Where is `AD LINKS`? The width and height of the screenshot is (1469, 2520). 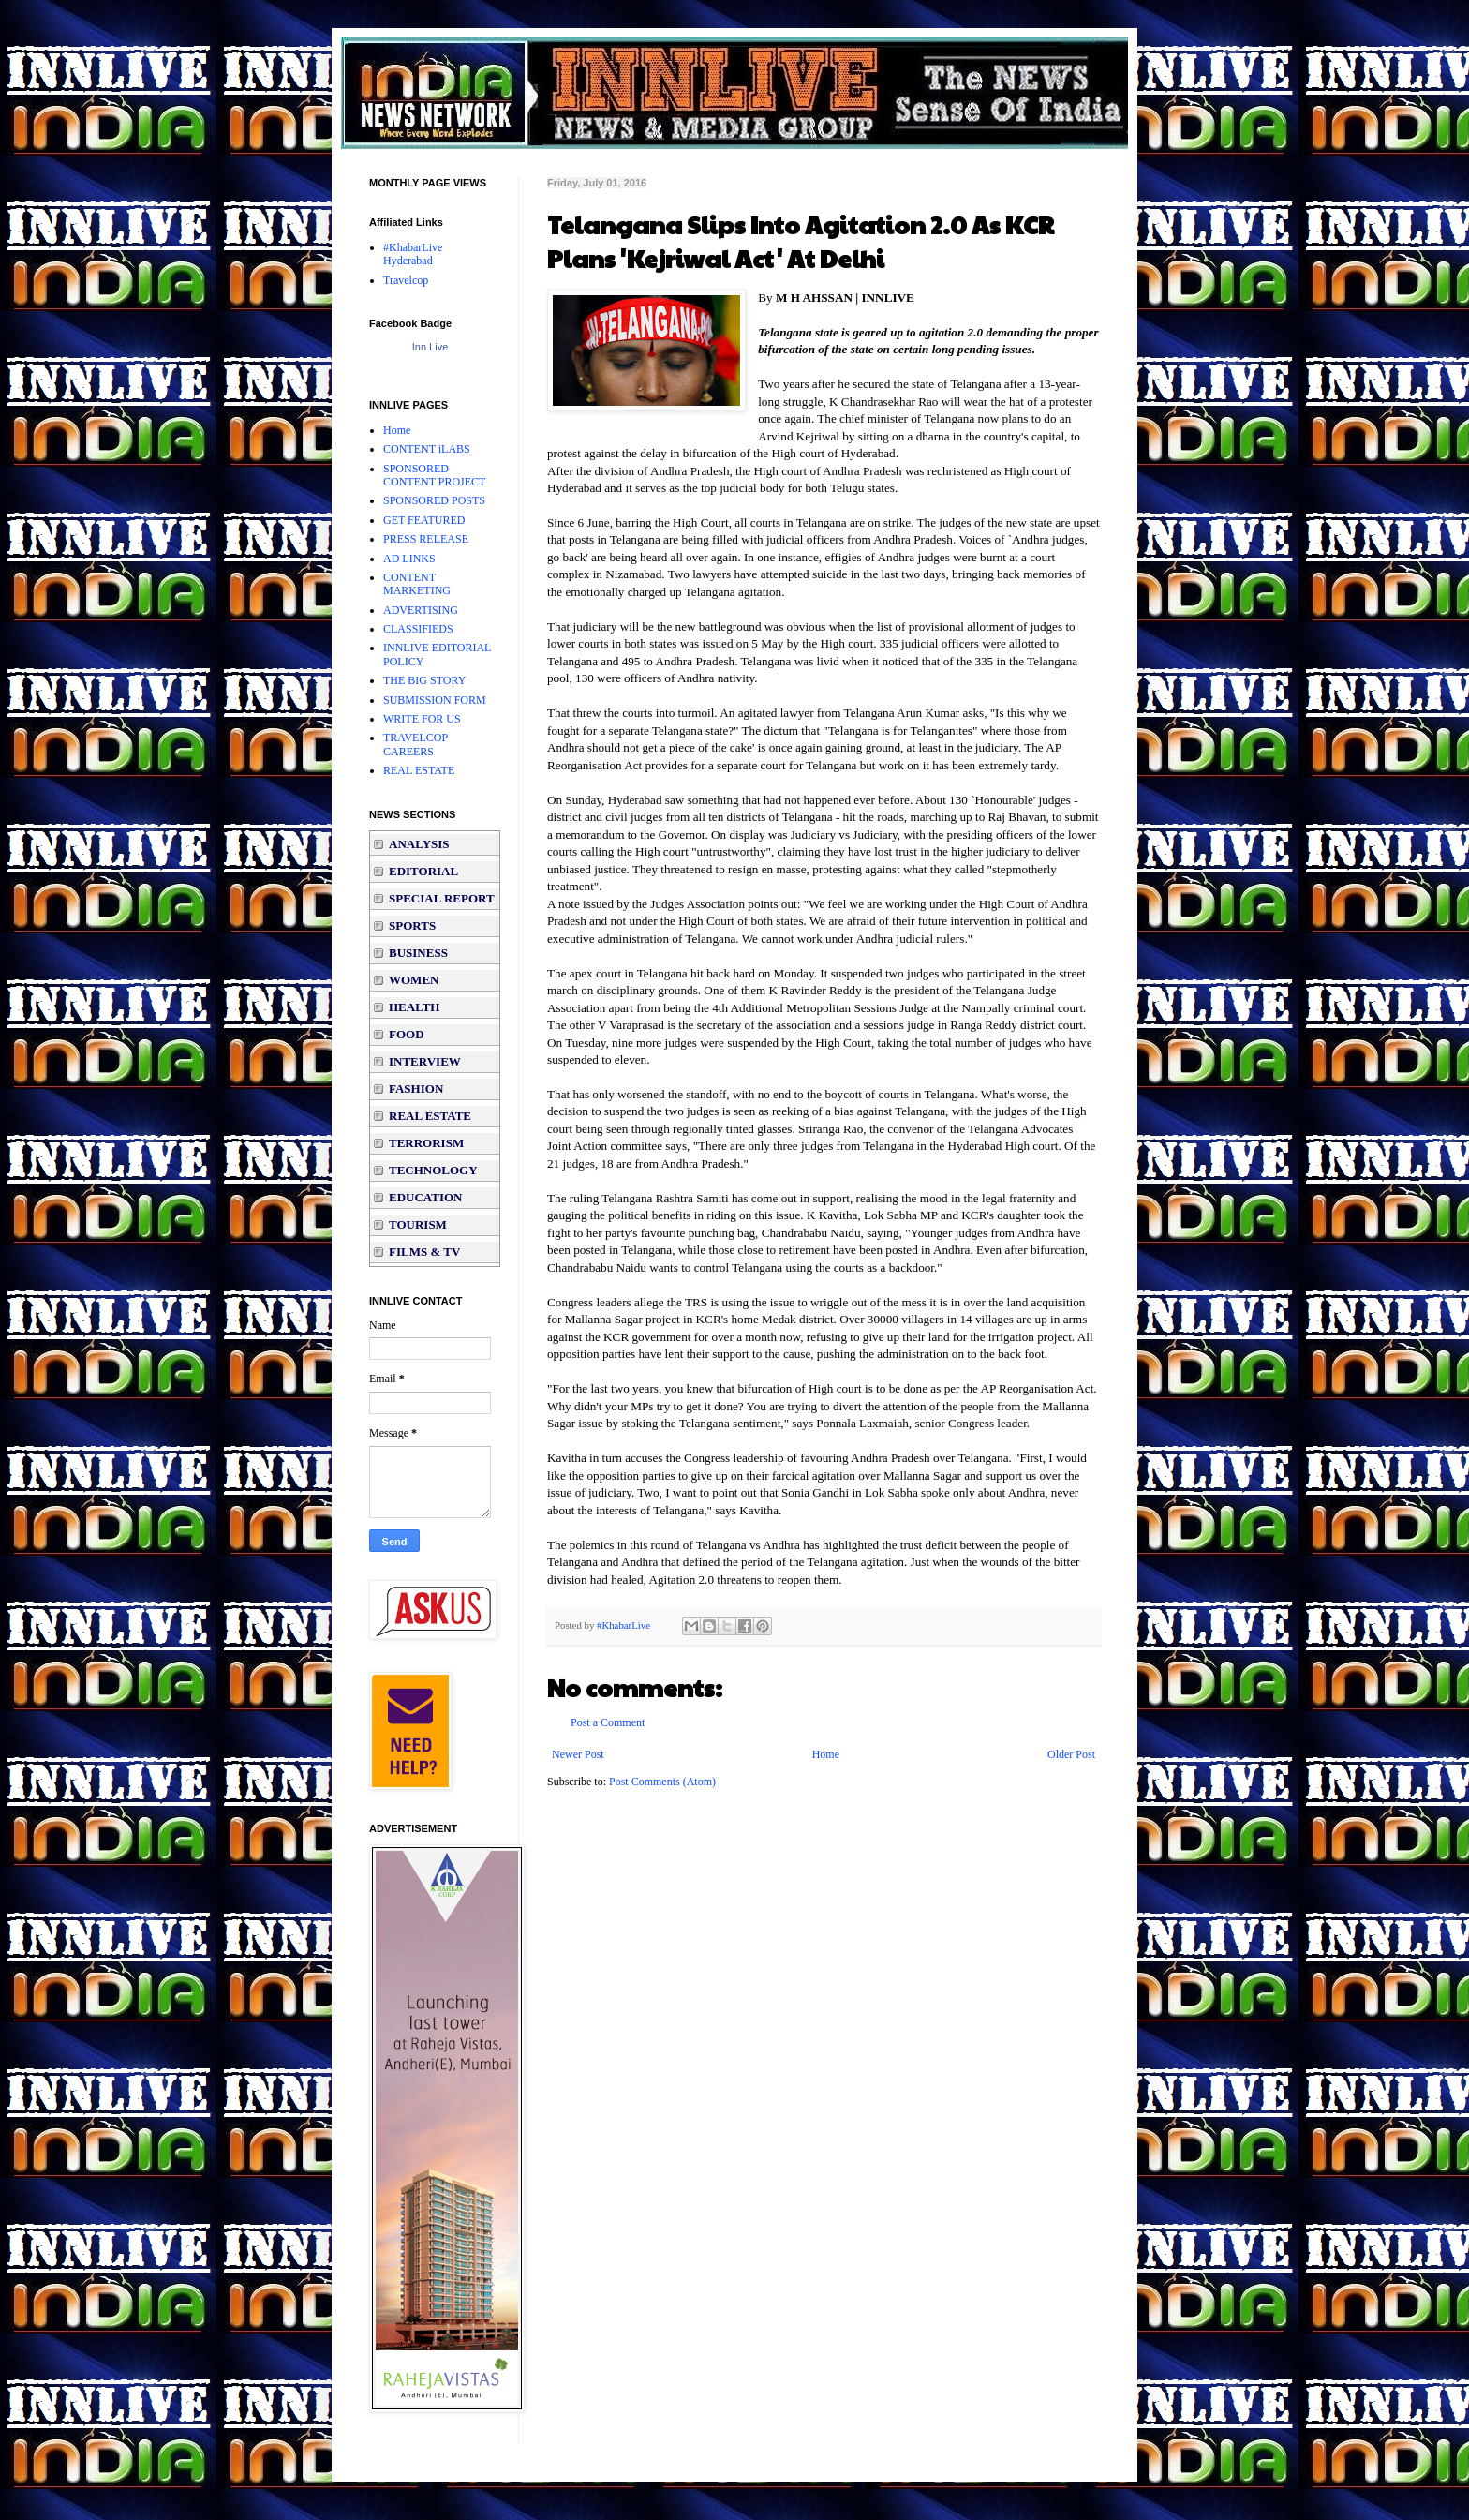
AD LINKS is located at coordinates (409, 558).